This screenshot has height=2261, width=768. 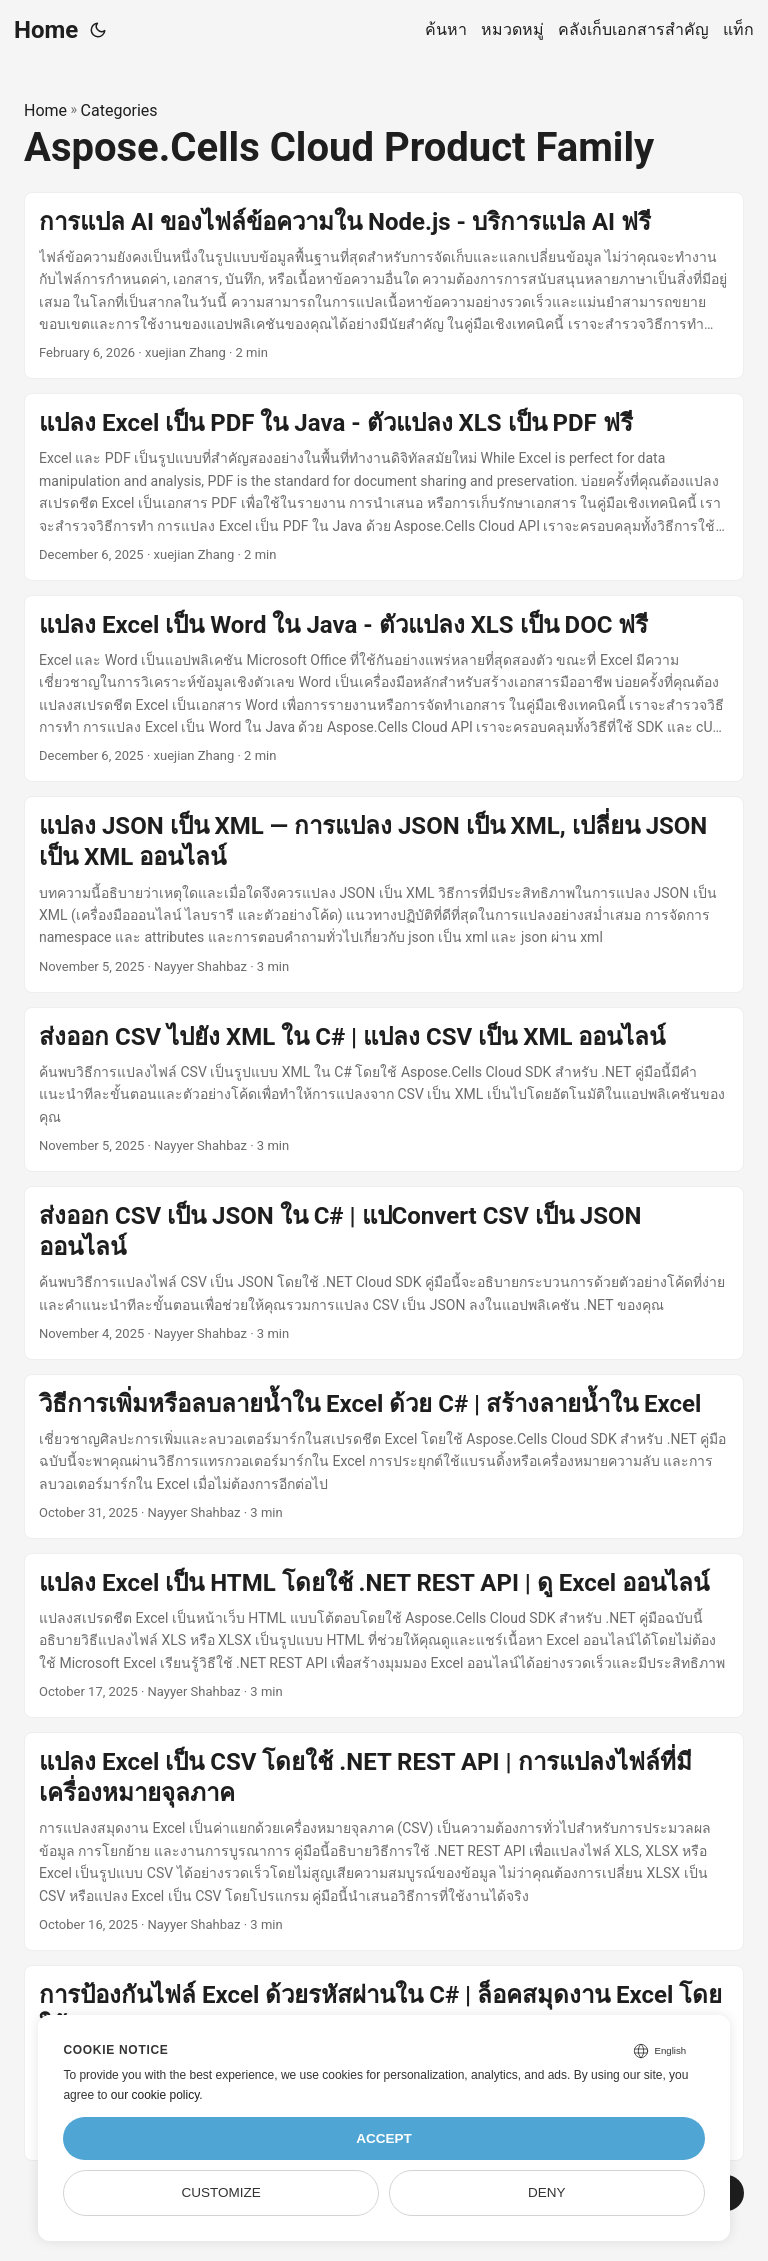 What do you see at coordinates (384, 1089) in the screenshot?
I see `[post link to ส่งออก CSV ไปยัง XML ใน C# | แปลง CSV เป็น XML ออนไลน์]` at bounding box center [384, 1089].